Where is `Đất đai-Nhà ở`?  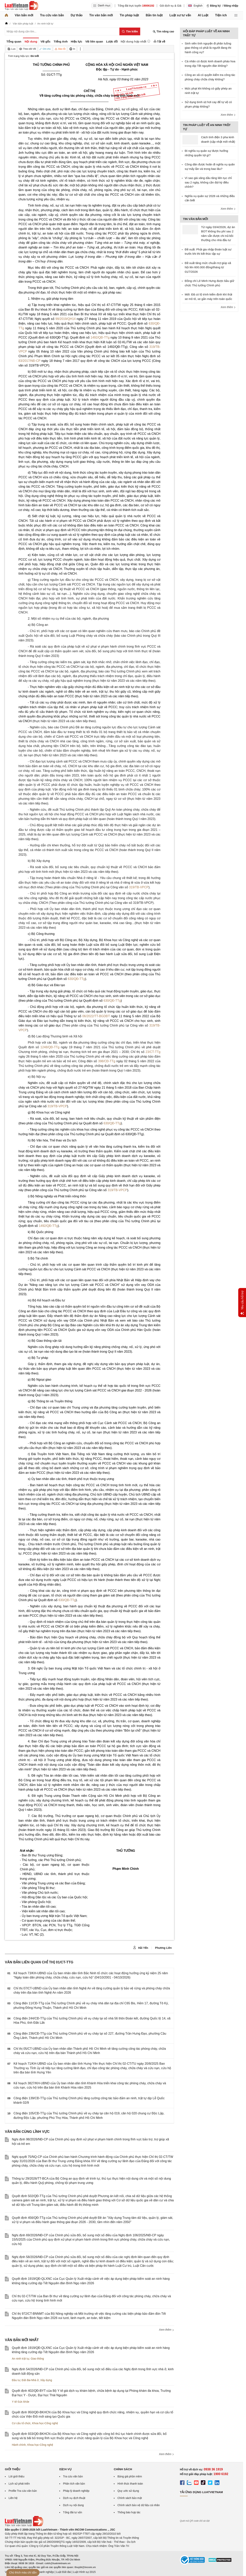 Đất đai-Nhà ở is located at coordinates (30, 2380).